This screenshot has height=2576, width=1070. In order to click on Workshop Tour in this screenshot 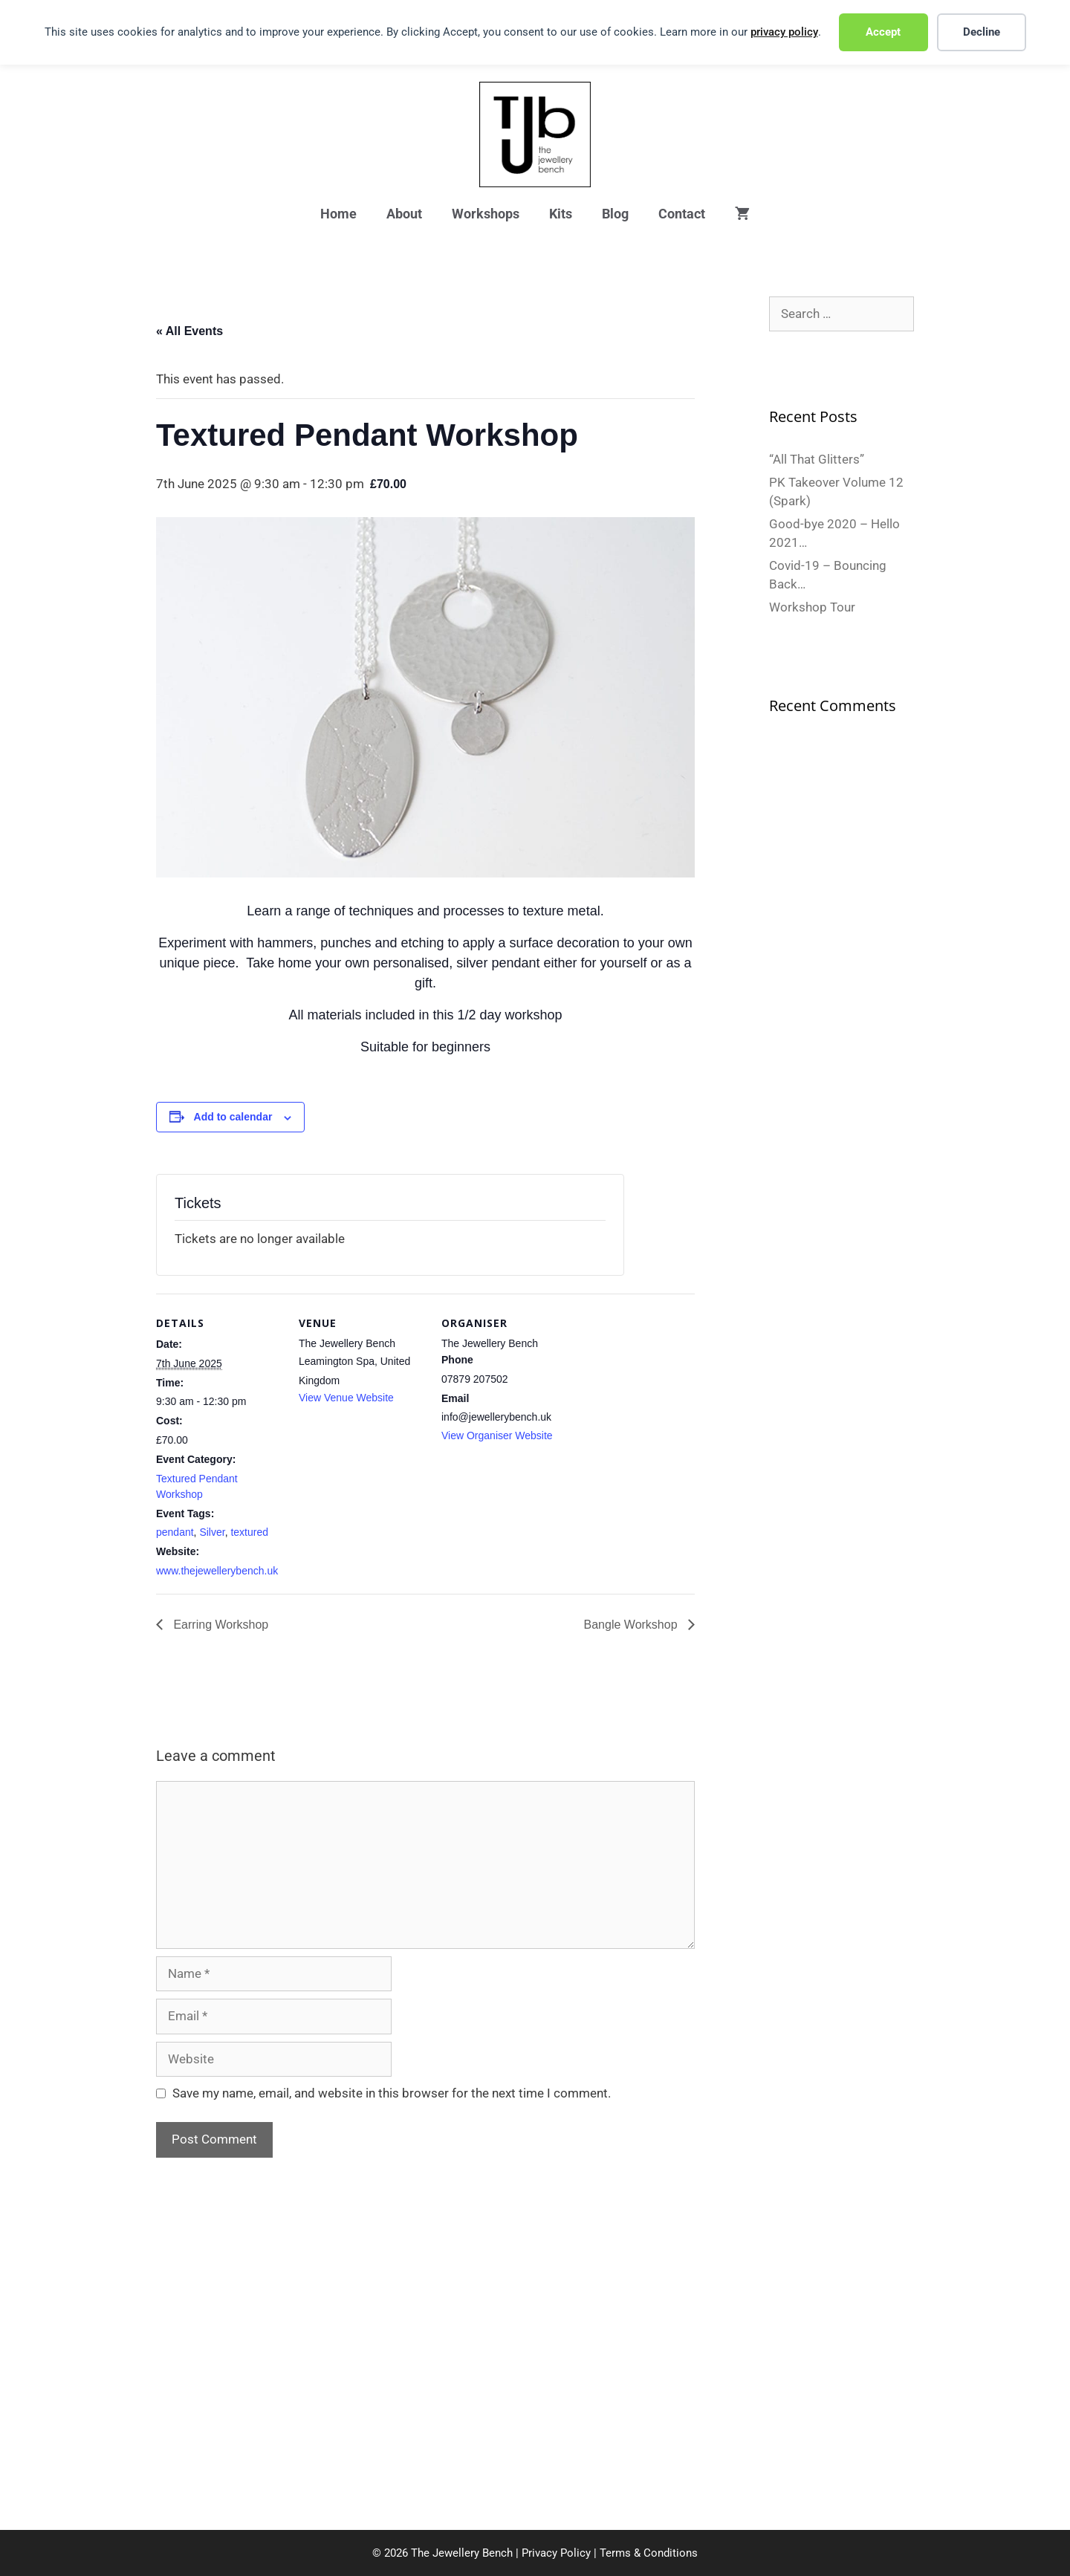, I will do `click(812, 607)`.